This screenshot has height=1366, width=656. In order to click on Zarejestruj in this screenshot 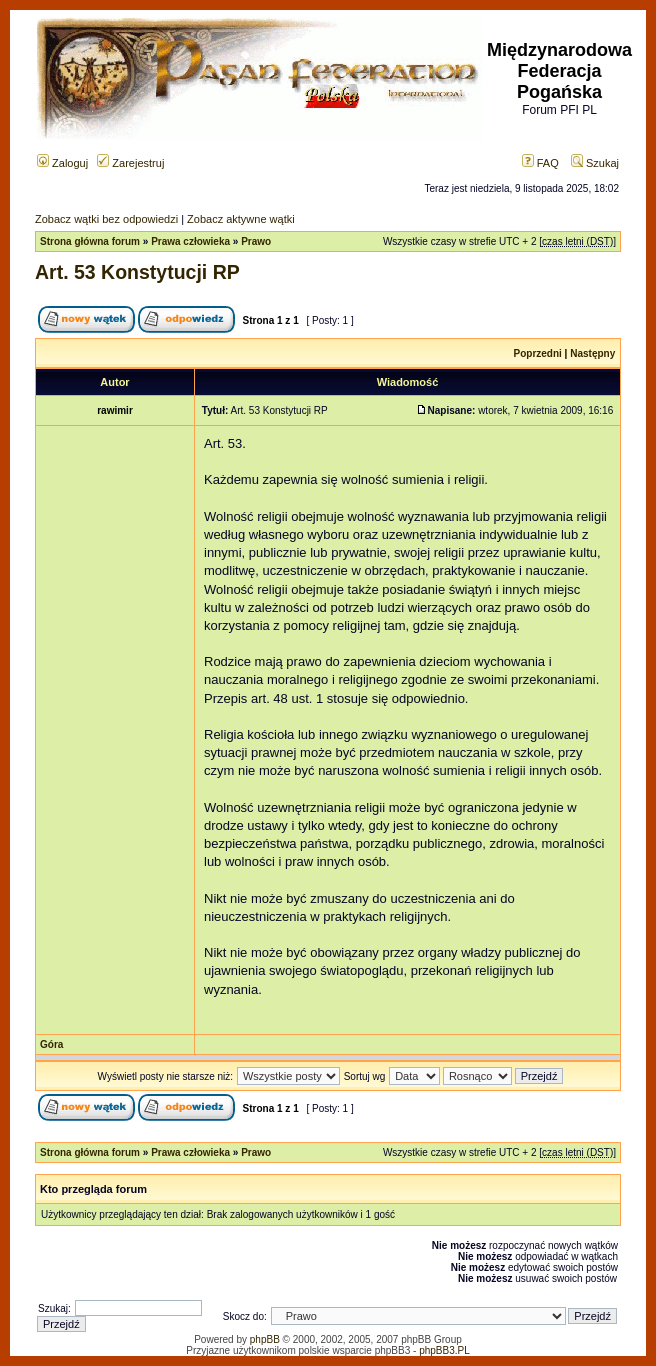, I will do `click(130, 163)`.